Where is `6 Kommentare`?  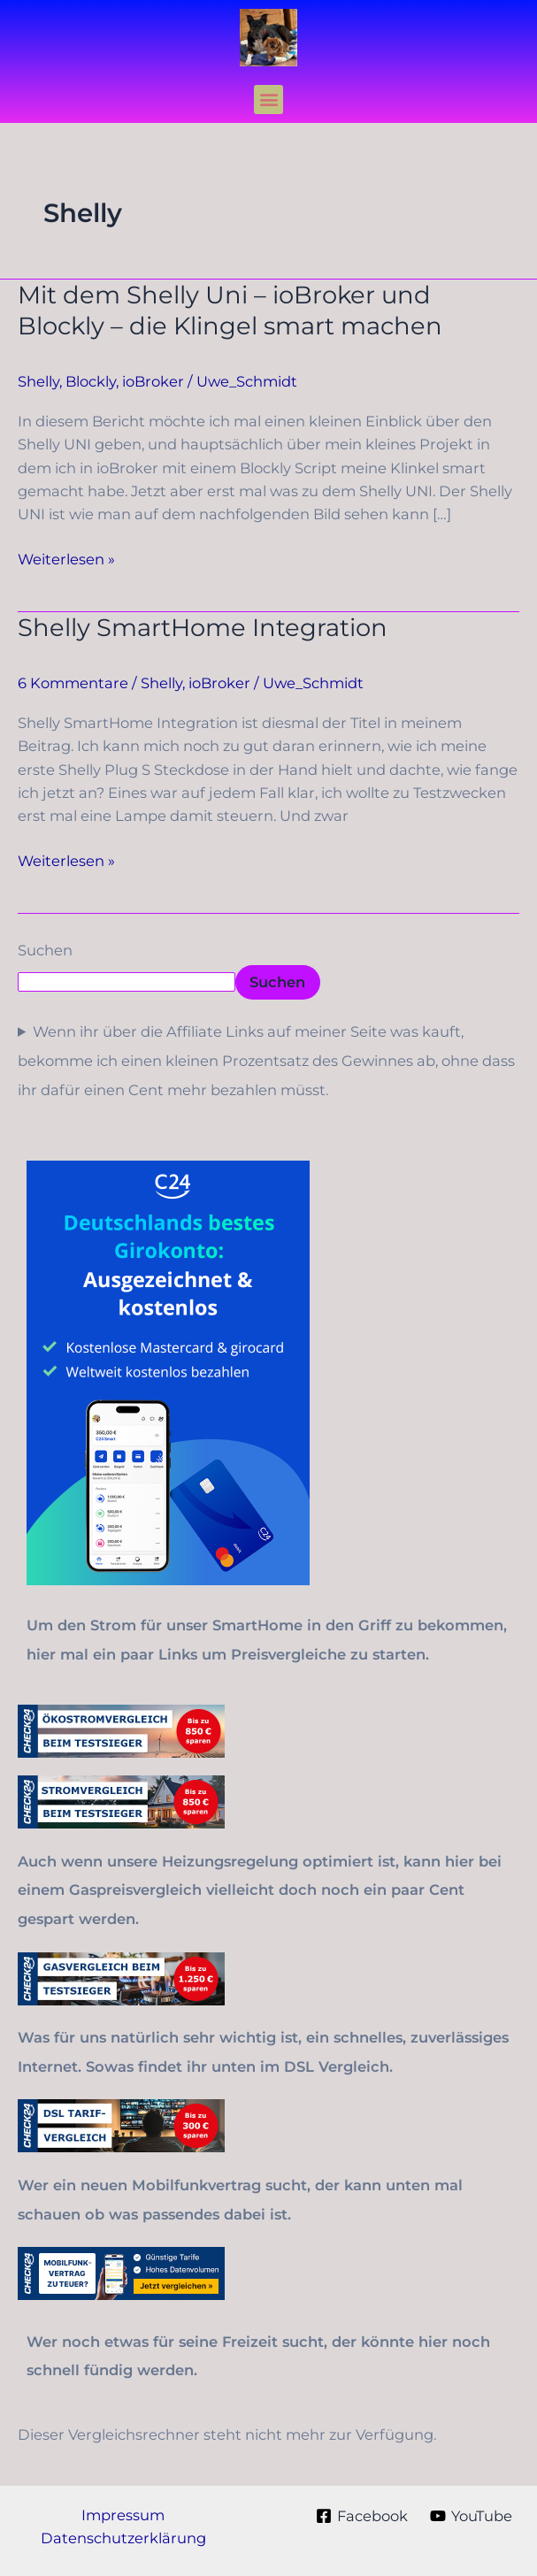 6 Kommentare is located at coordinates (73, 683).